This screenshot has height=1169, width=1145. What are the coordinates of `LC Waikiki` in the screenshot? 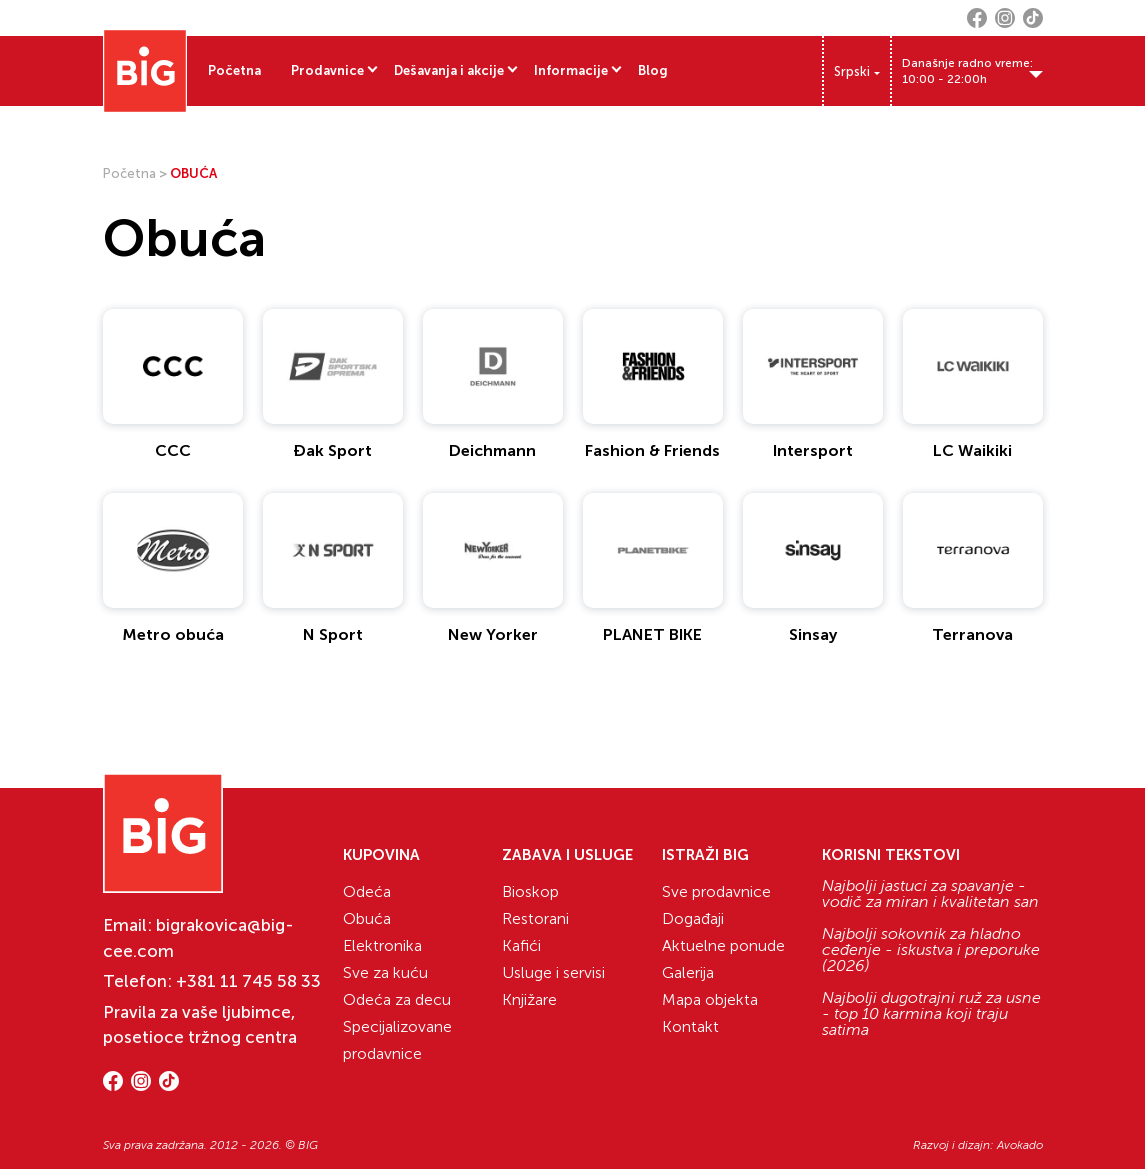 It's located at (972, 450).